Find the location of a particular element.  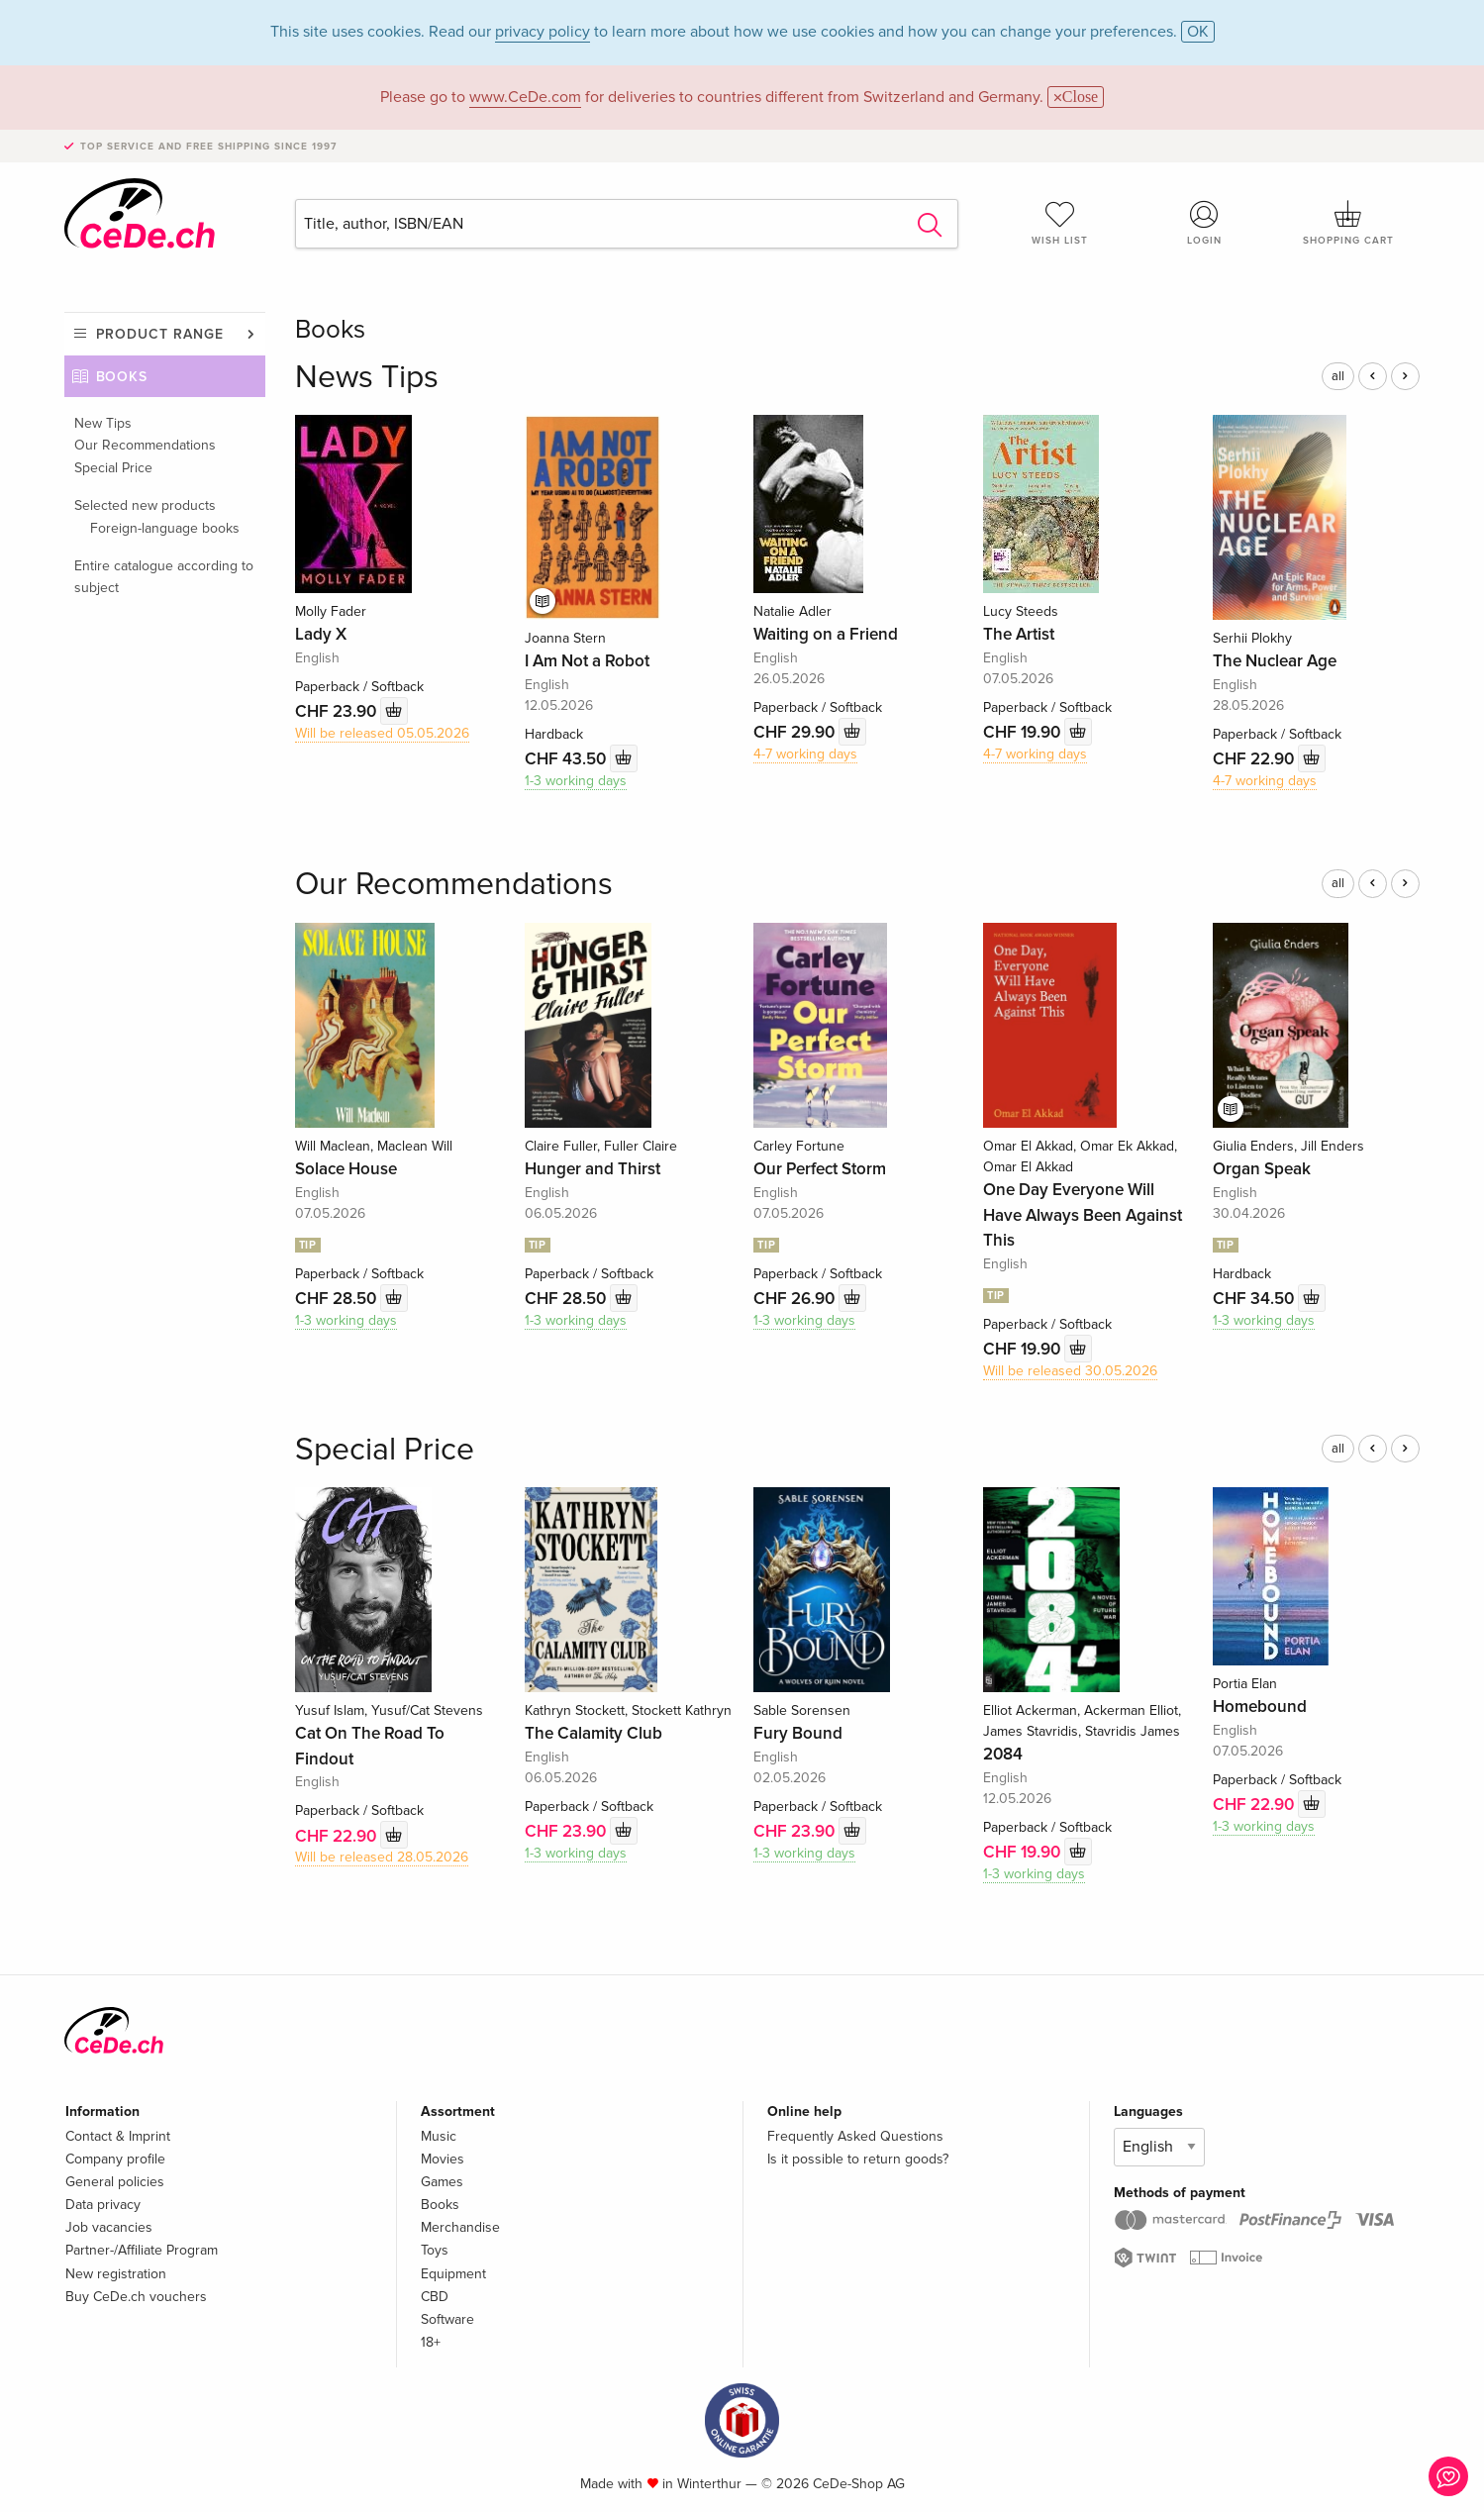

Our Recommendations is located at coordinates (145, 445).